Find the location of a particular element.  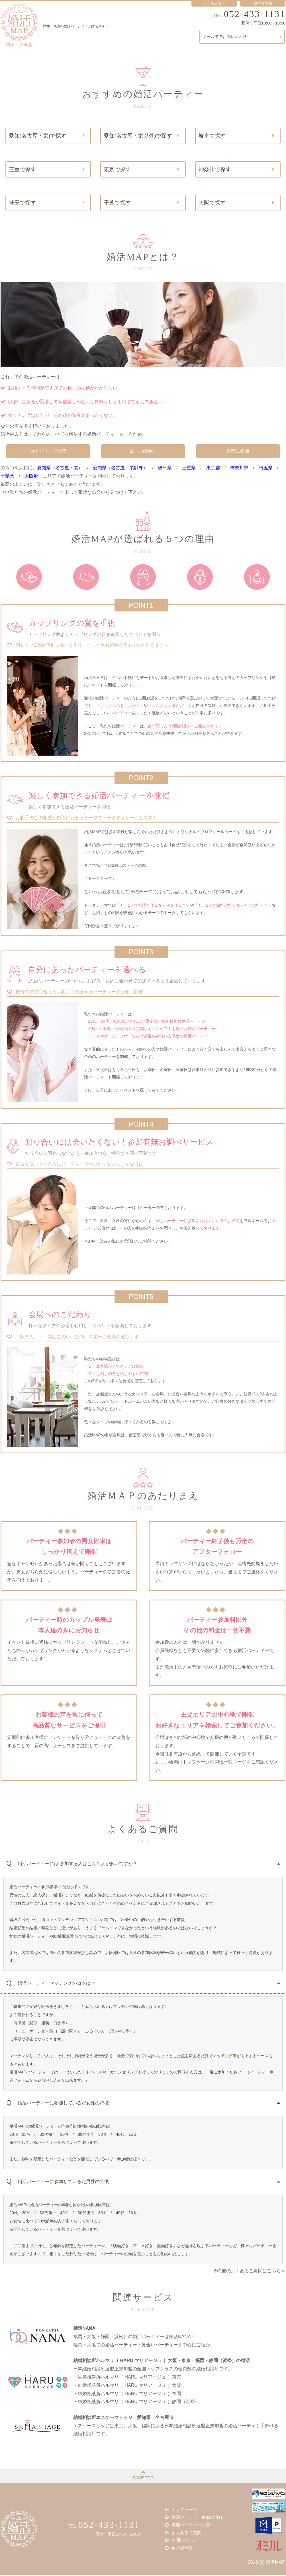

大阪府 is located at coordinates (31, 476).